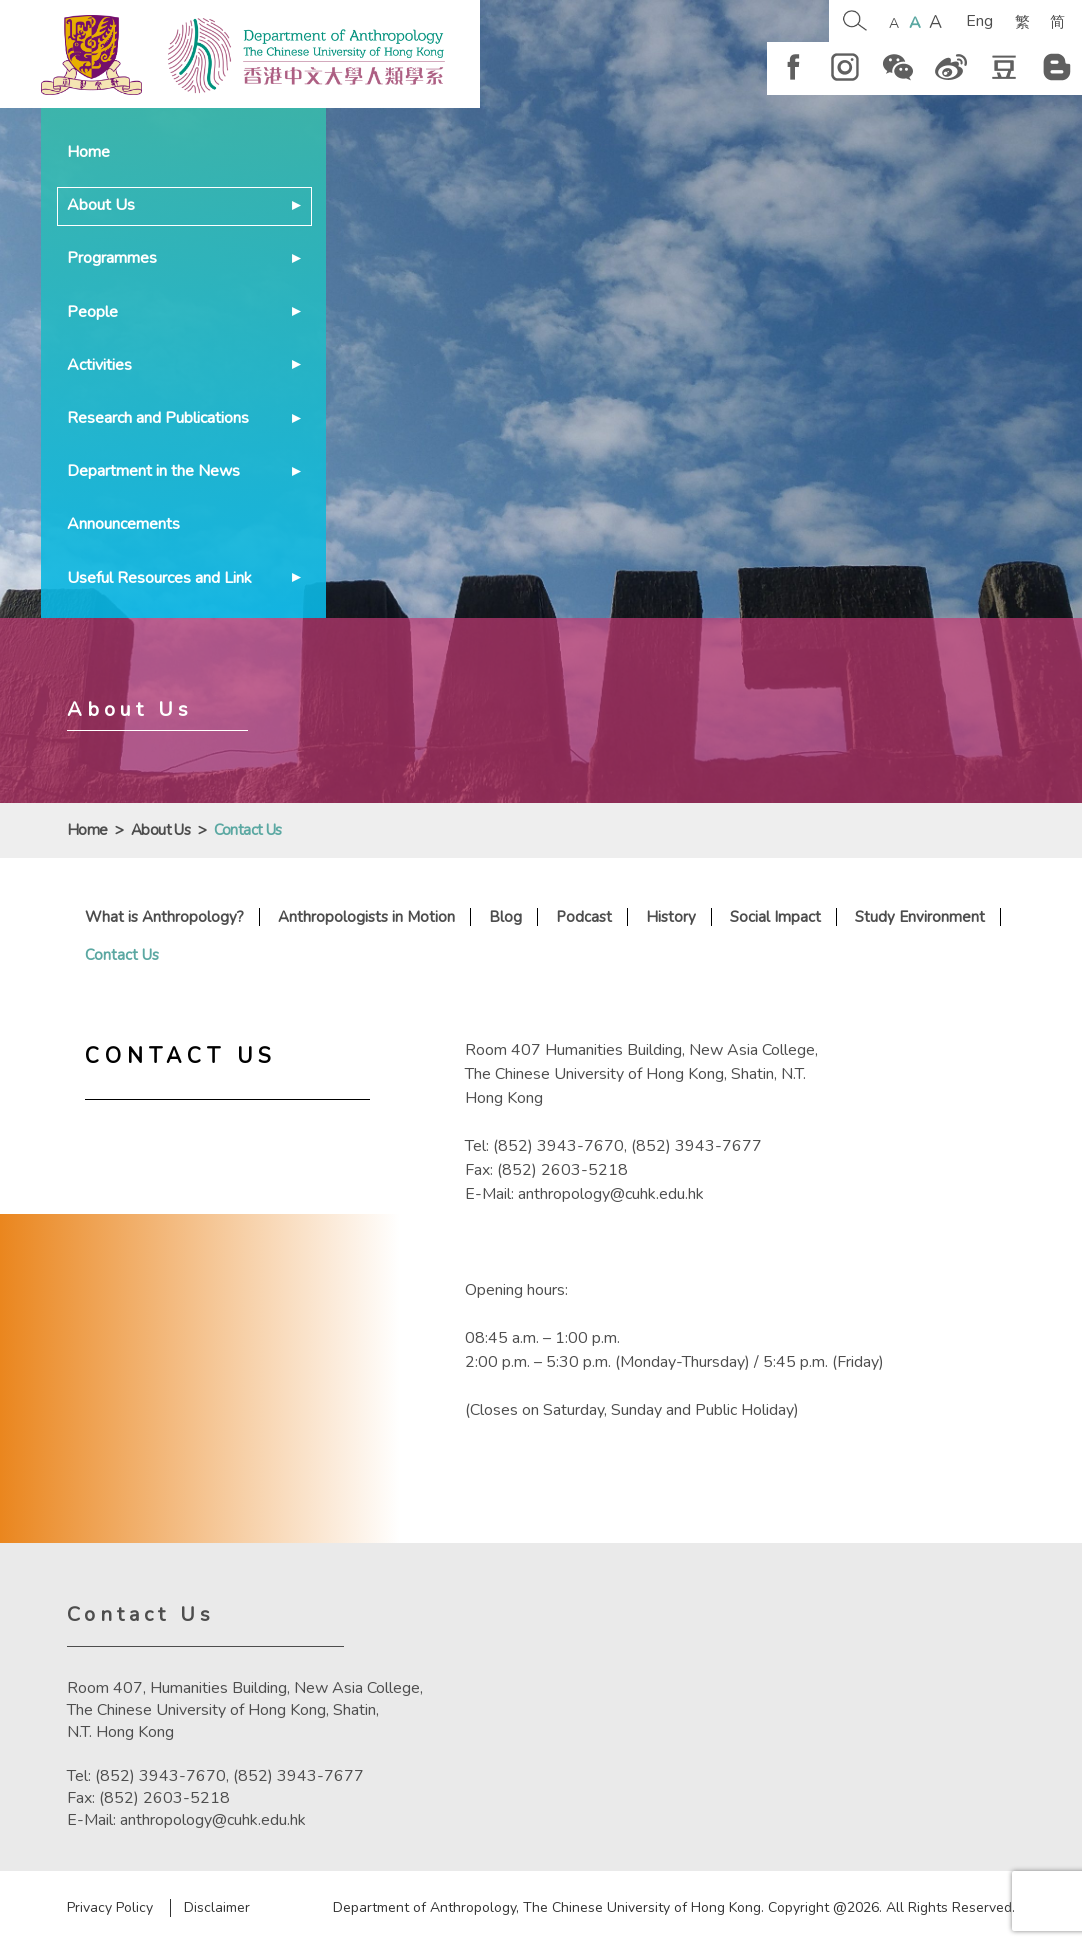 The width and height of the screenshot is (1082, 1945). I want to click on Privacy Policy, so click(110, 1908).